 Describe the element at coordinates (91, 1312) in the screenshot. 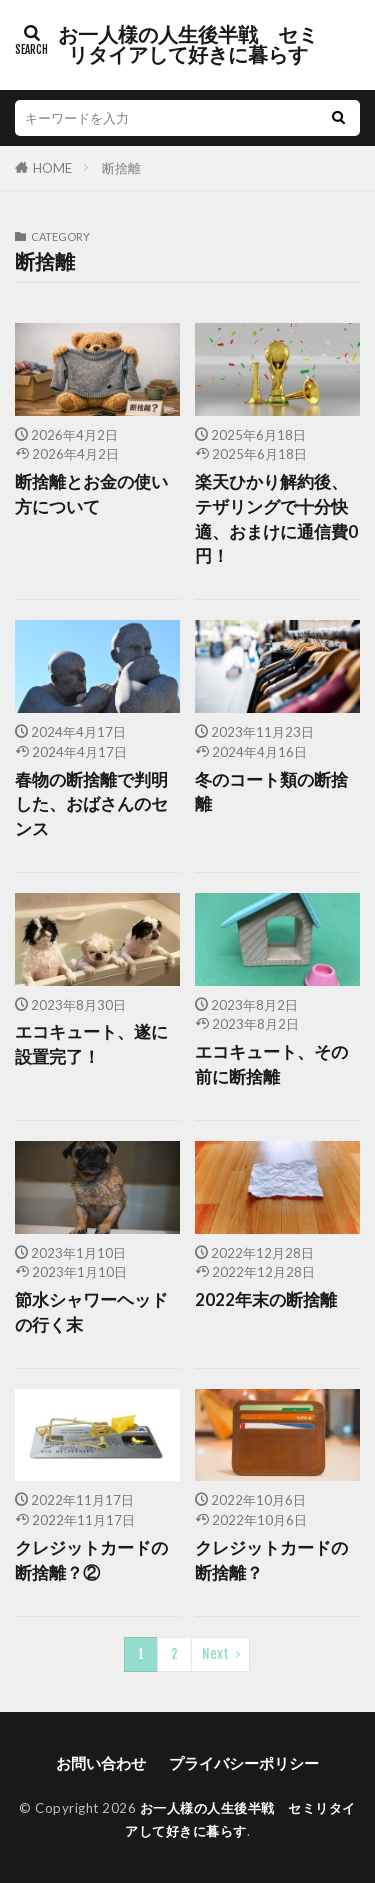

I see `節水シャワーヘッドの行く末` at that location.